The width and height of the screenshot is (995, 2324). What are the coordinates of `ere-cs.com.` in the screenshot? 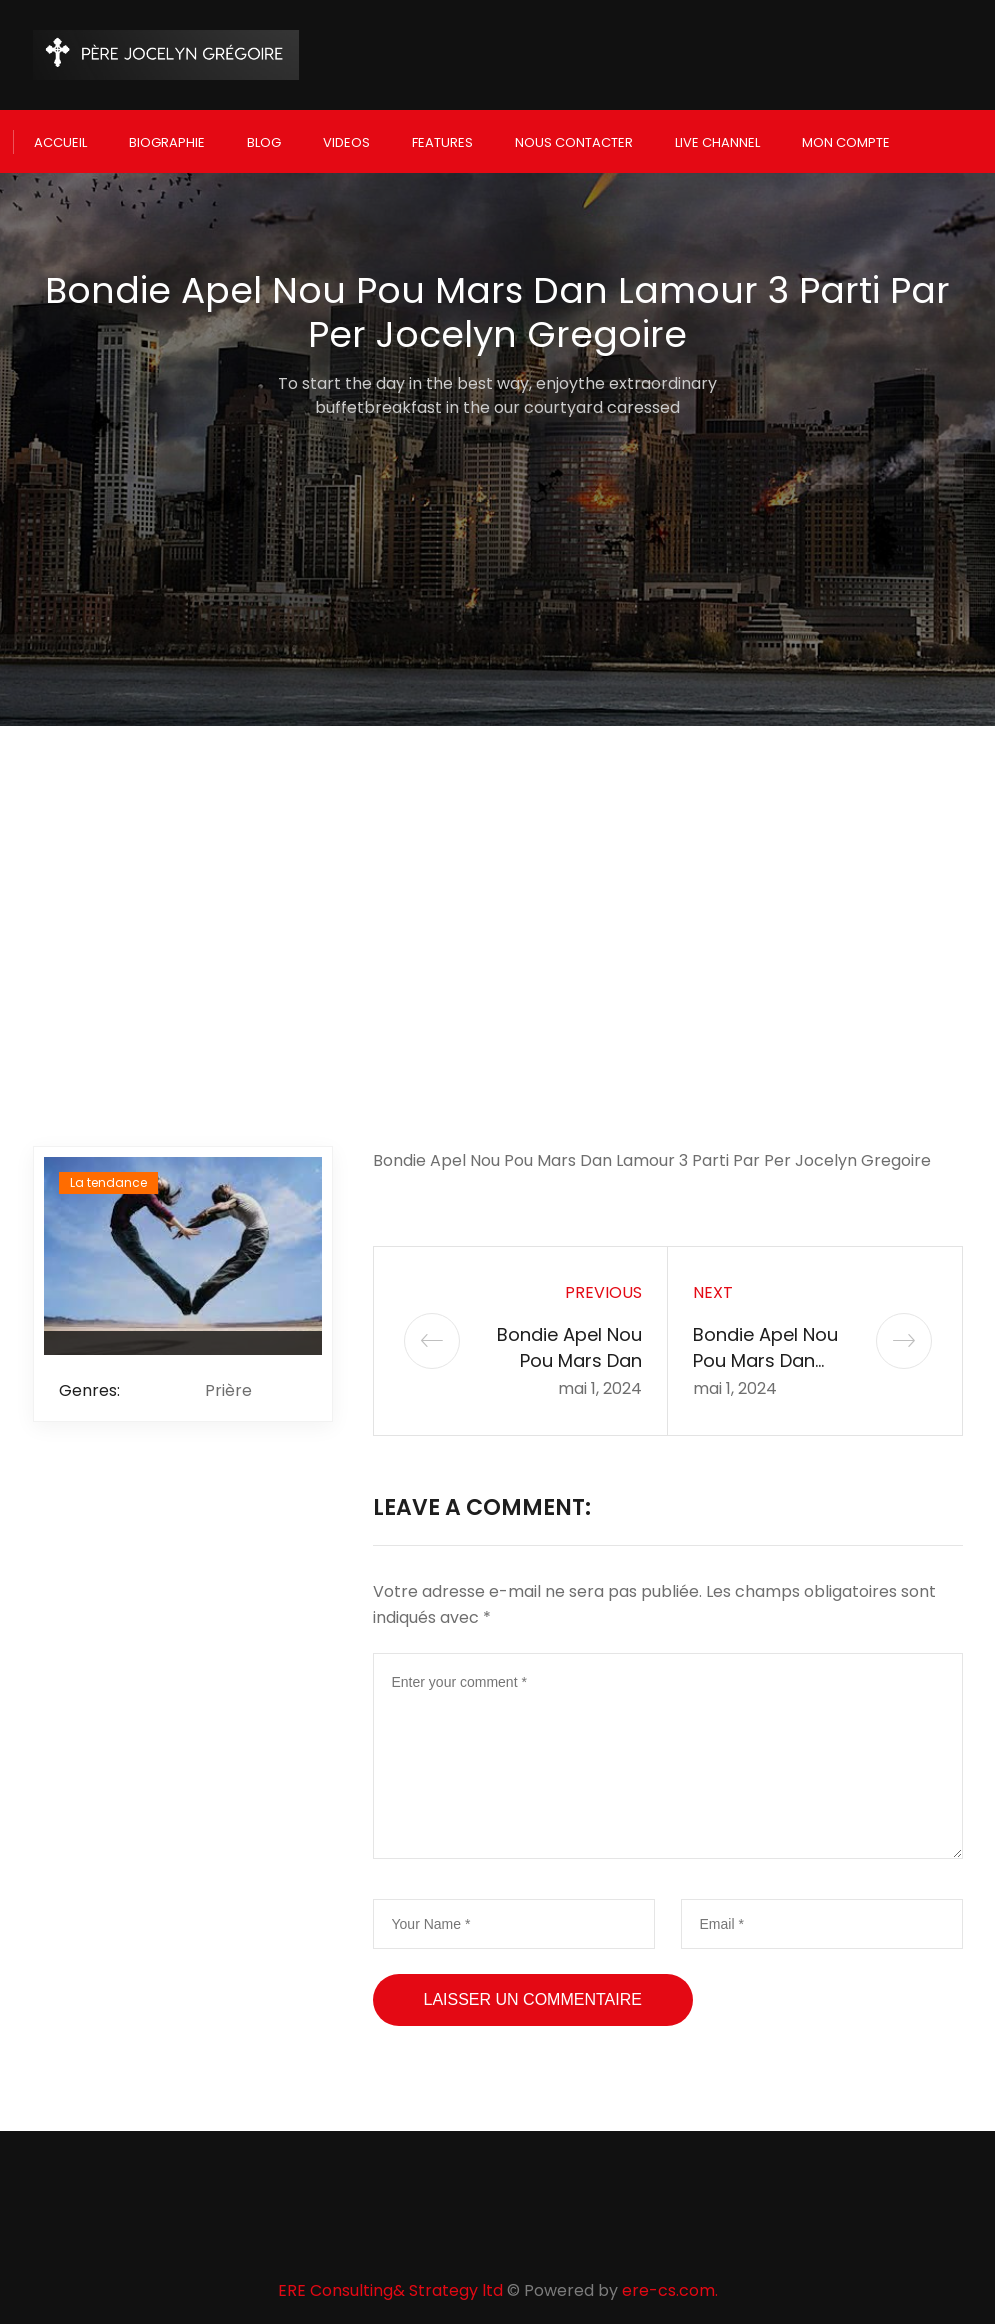 It's located at (670, 2279).